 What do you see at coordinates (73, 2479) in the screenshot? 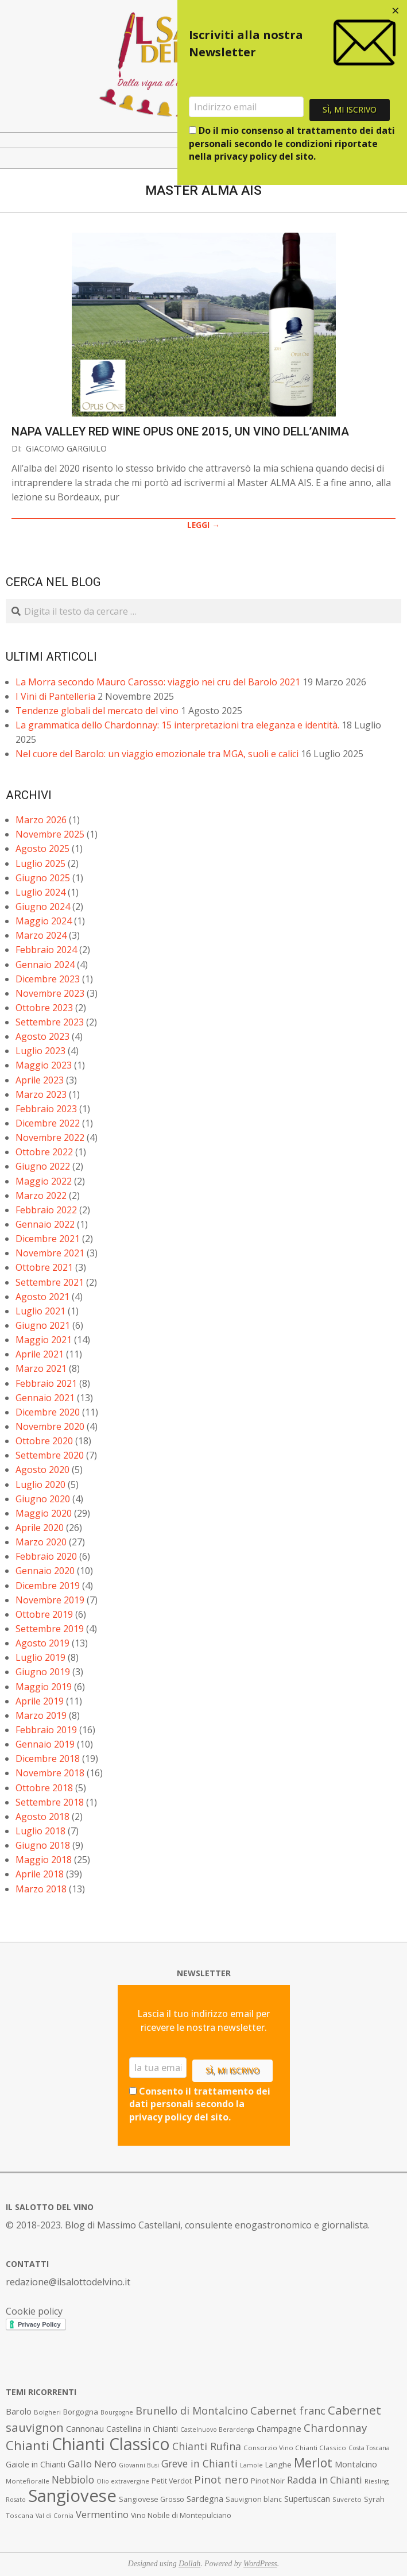
I see `Nebbiolo [Nebbiolo (17 elementi)]` at bounding box center [73, 2479].